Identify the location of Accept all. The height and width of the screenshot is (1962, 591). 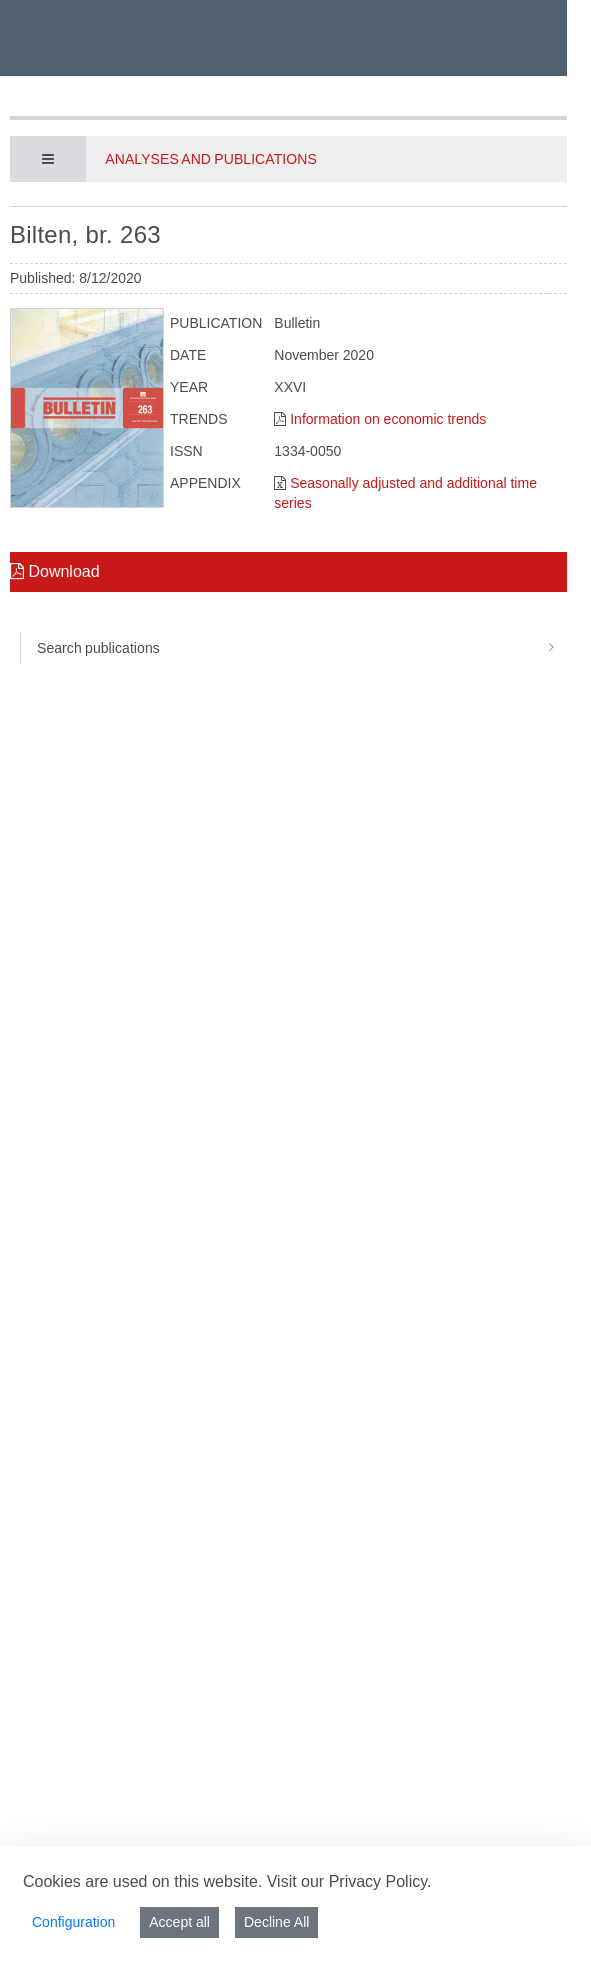
(179, 1922).